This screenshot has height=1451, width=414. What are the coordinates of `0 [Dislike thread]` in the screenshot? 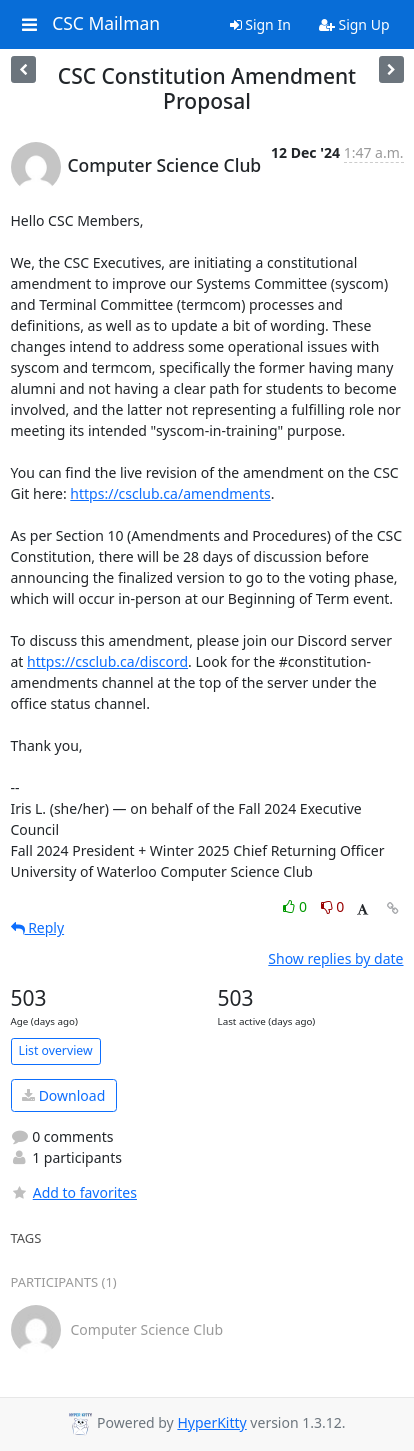 It's located at (333, 906).